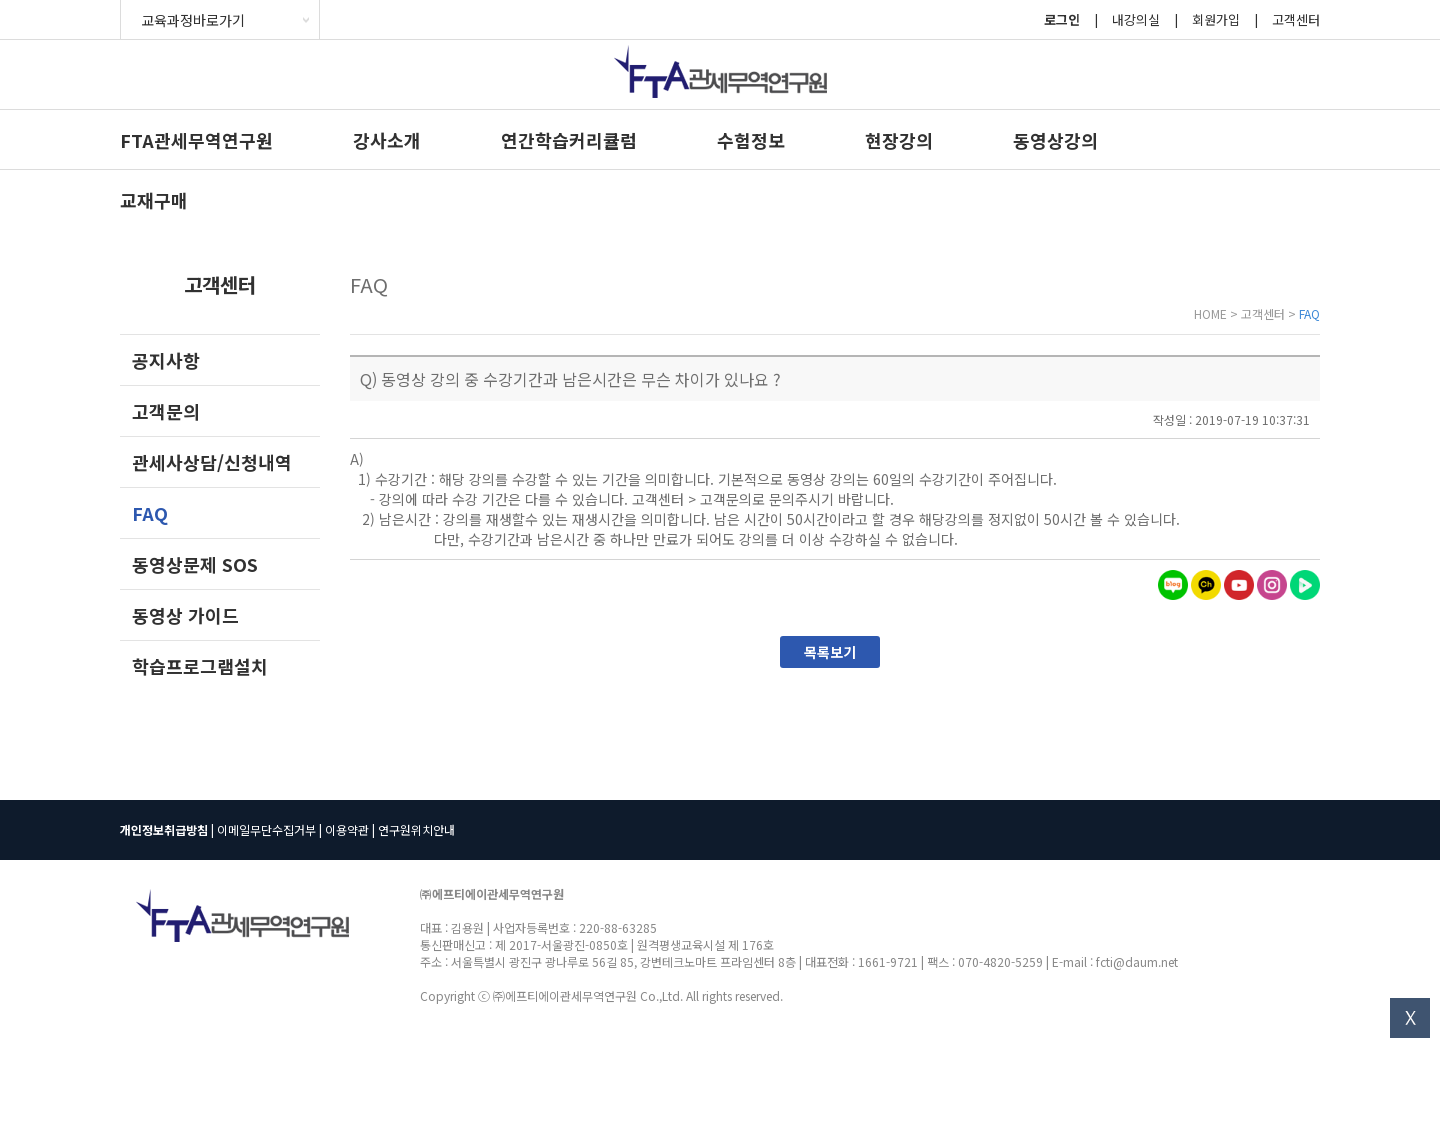 The height and width of the screenshot is (1138, 1440). I want to click on 내강의실, so click(1136, 19).